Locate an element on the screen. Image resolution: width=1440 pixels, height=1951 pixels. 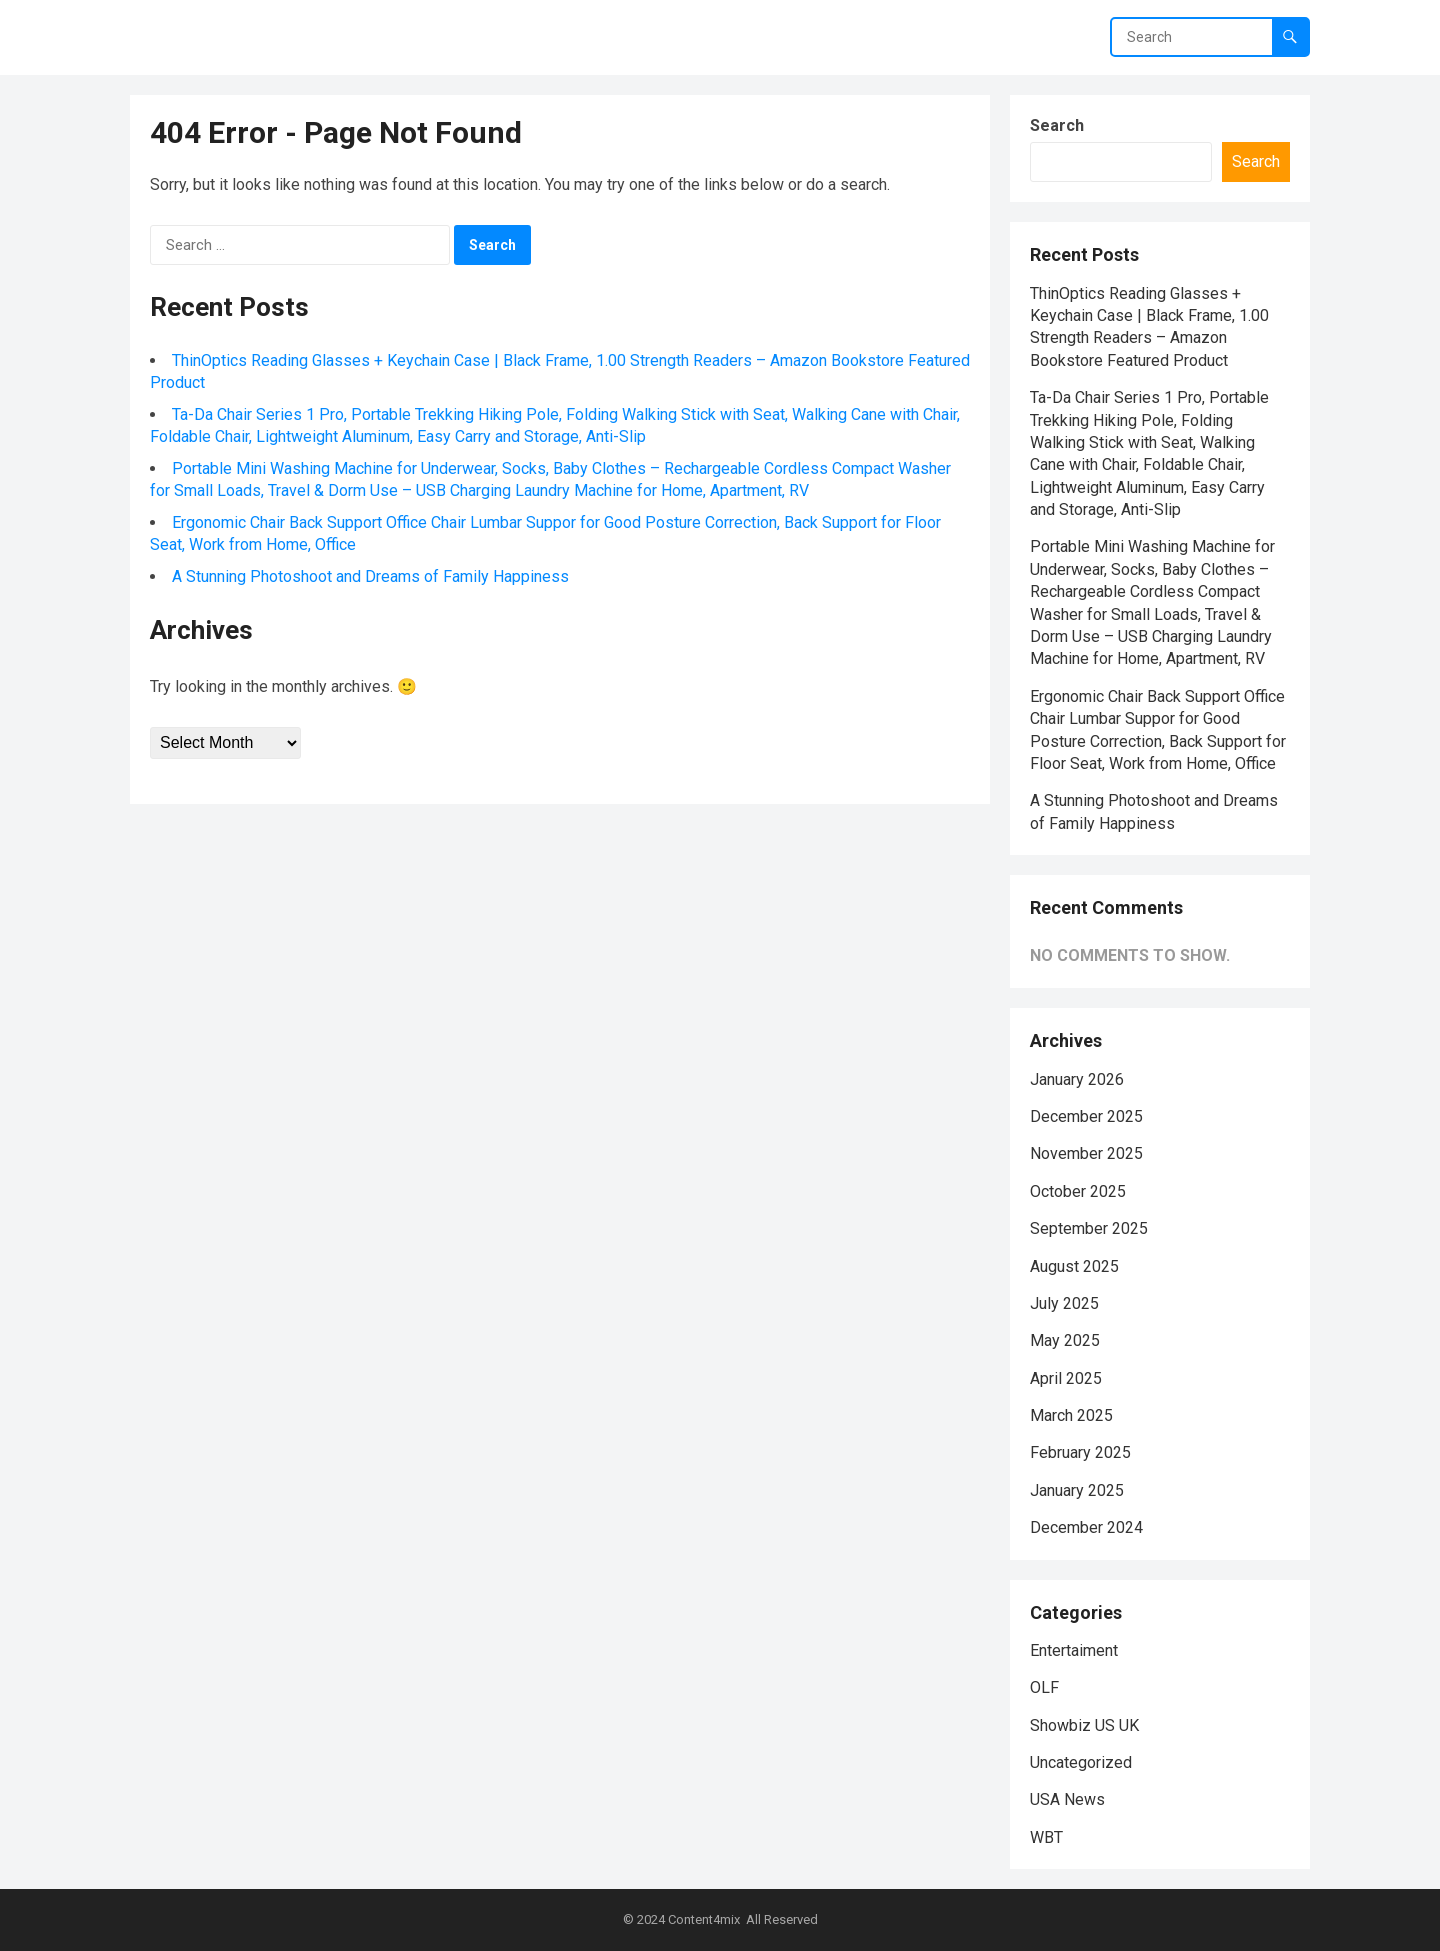
April 2025 is located at coordinates (1066, 1378).